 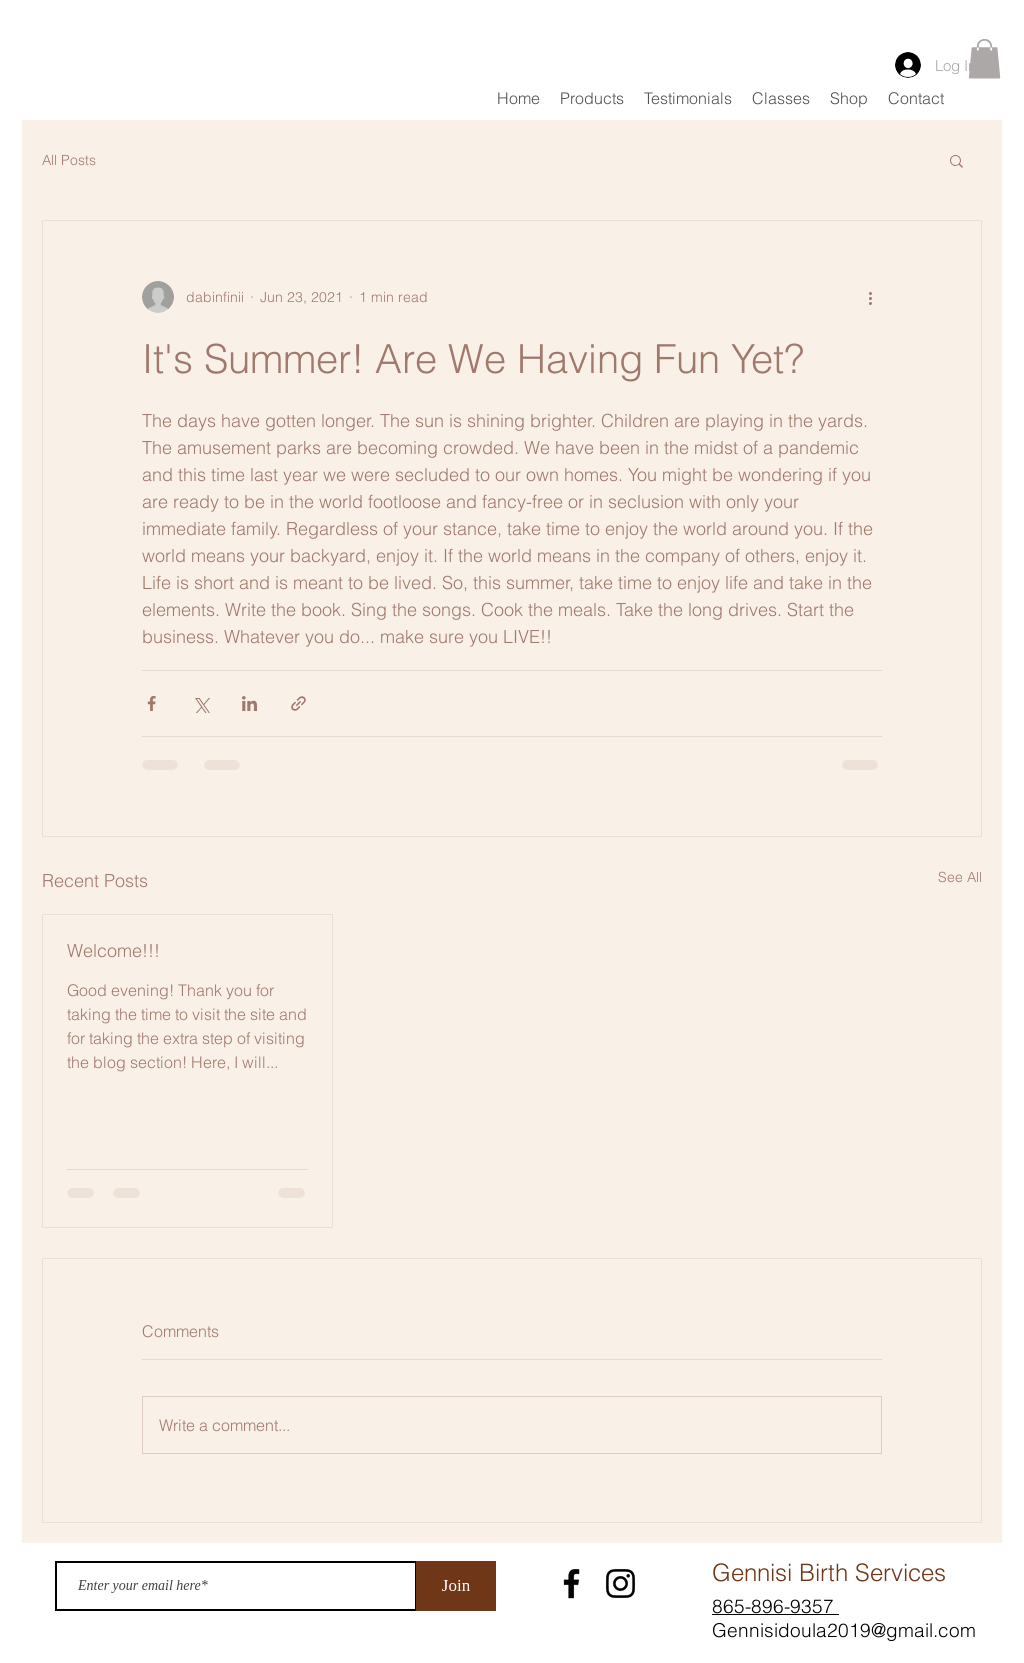 What do you see at coordinates (571, 1583) in the screenshot?
I see `[Facebook]` at bounding box center [571, 1583].